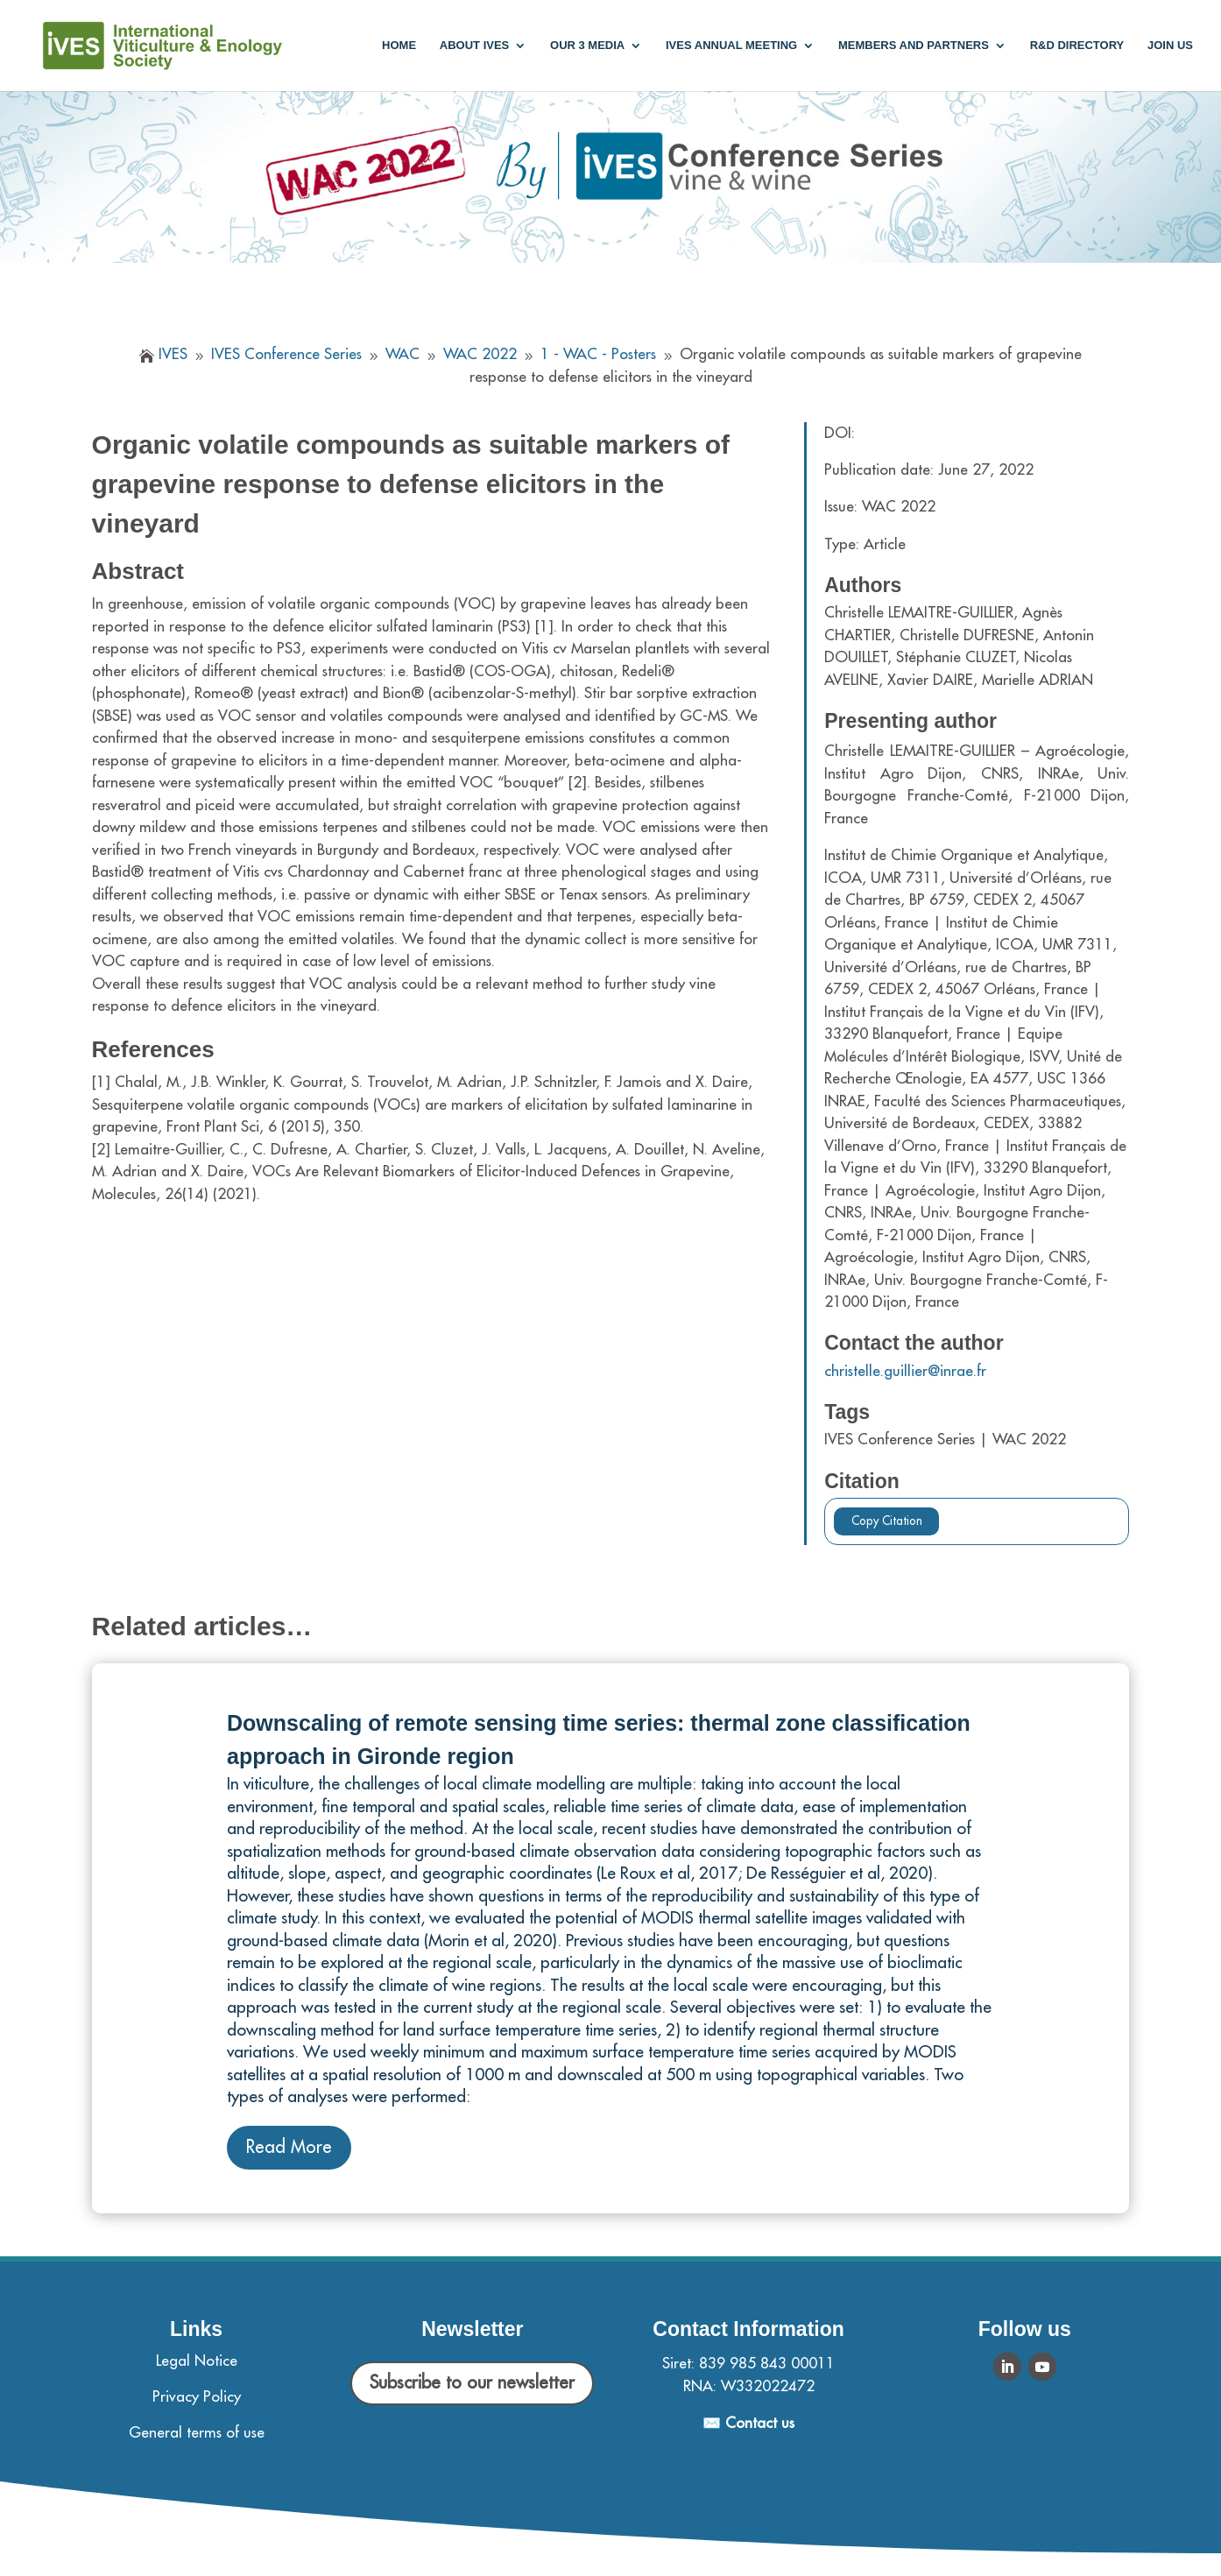  I want to click on Privacy Policy, so click(196, 2396).